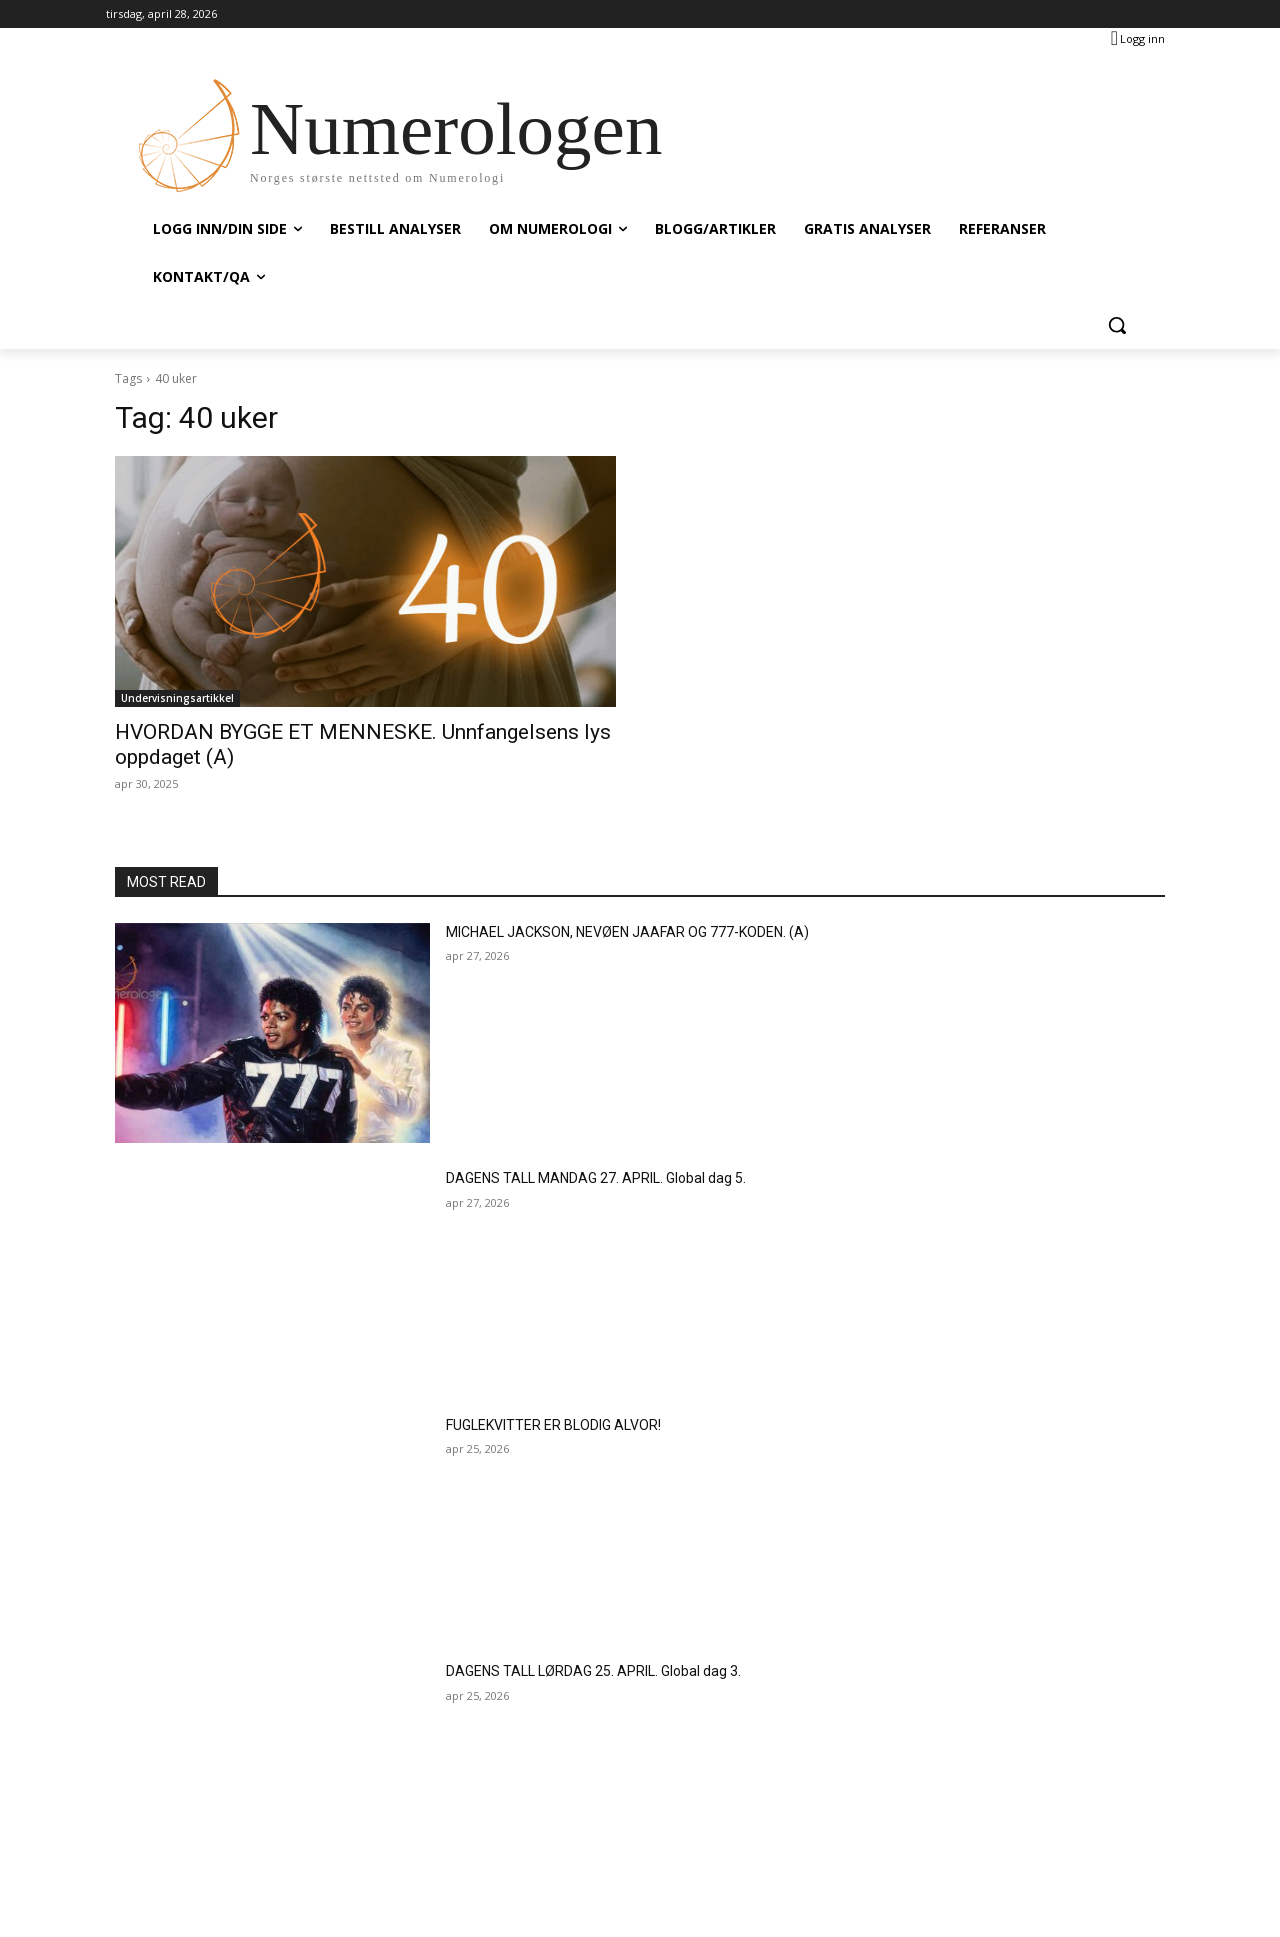 The height and width of the screenshot is (1937, 1280). I want to click on FUGLEKVITTER ER BLODIG ALVOR!, so click(553, 1425).